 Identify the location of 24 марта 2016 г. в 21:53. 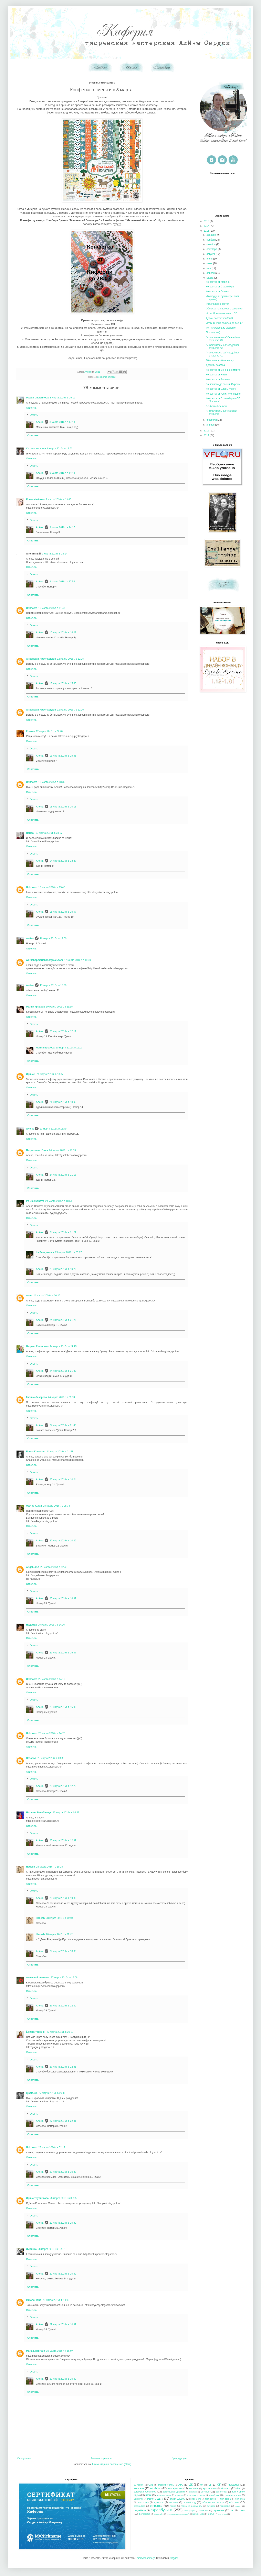
(59, 1451).